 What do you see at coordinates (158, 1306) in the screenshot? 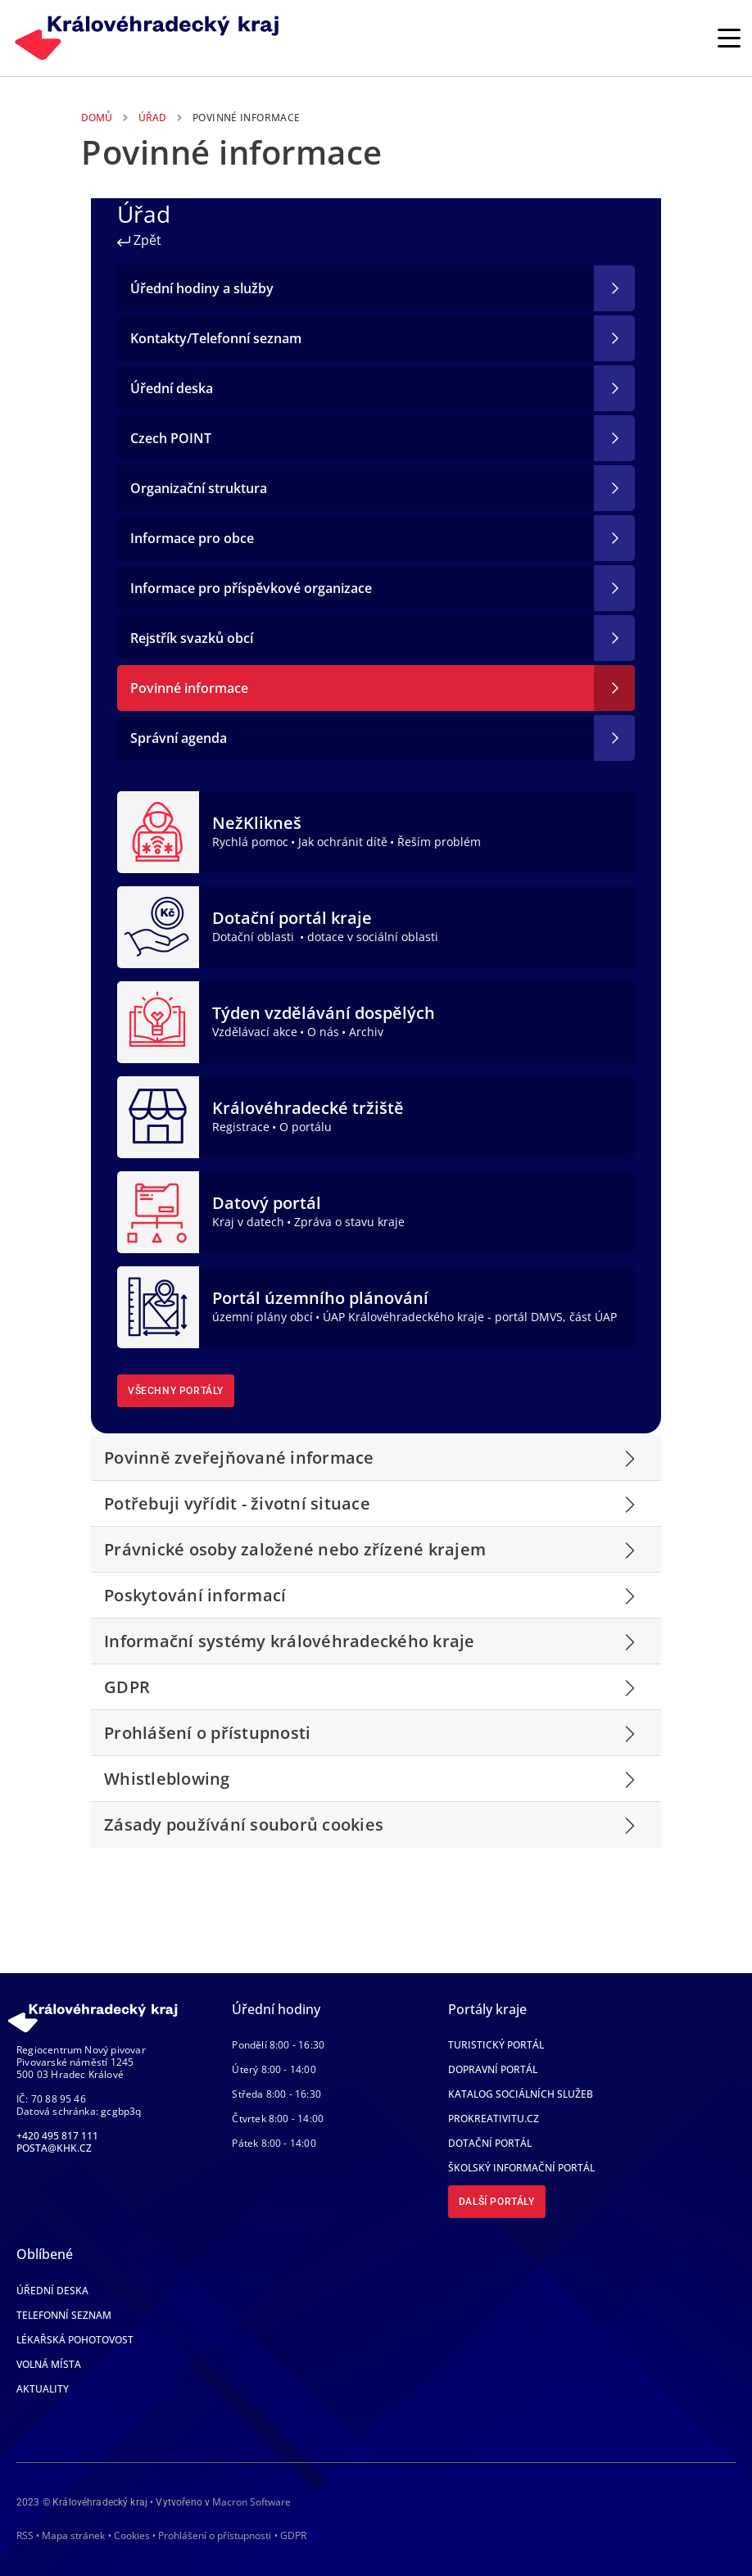
I see `[Portál územního plánování]` at bounding box center [158, 1306].